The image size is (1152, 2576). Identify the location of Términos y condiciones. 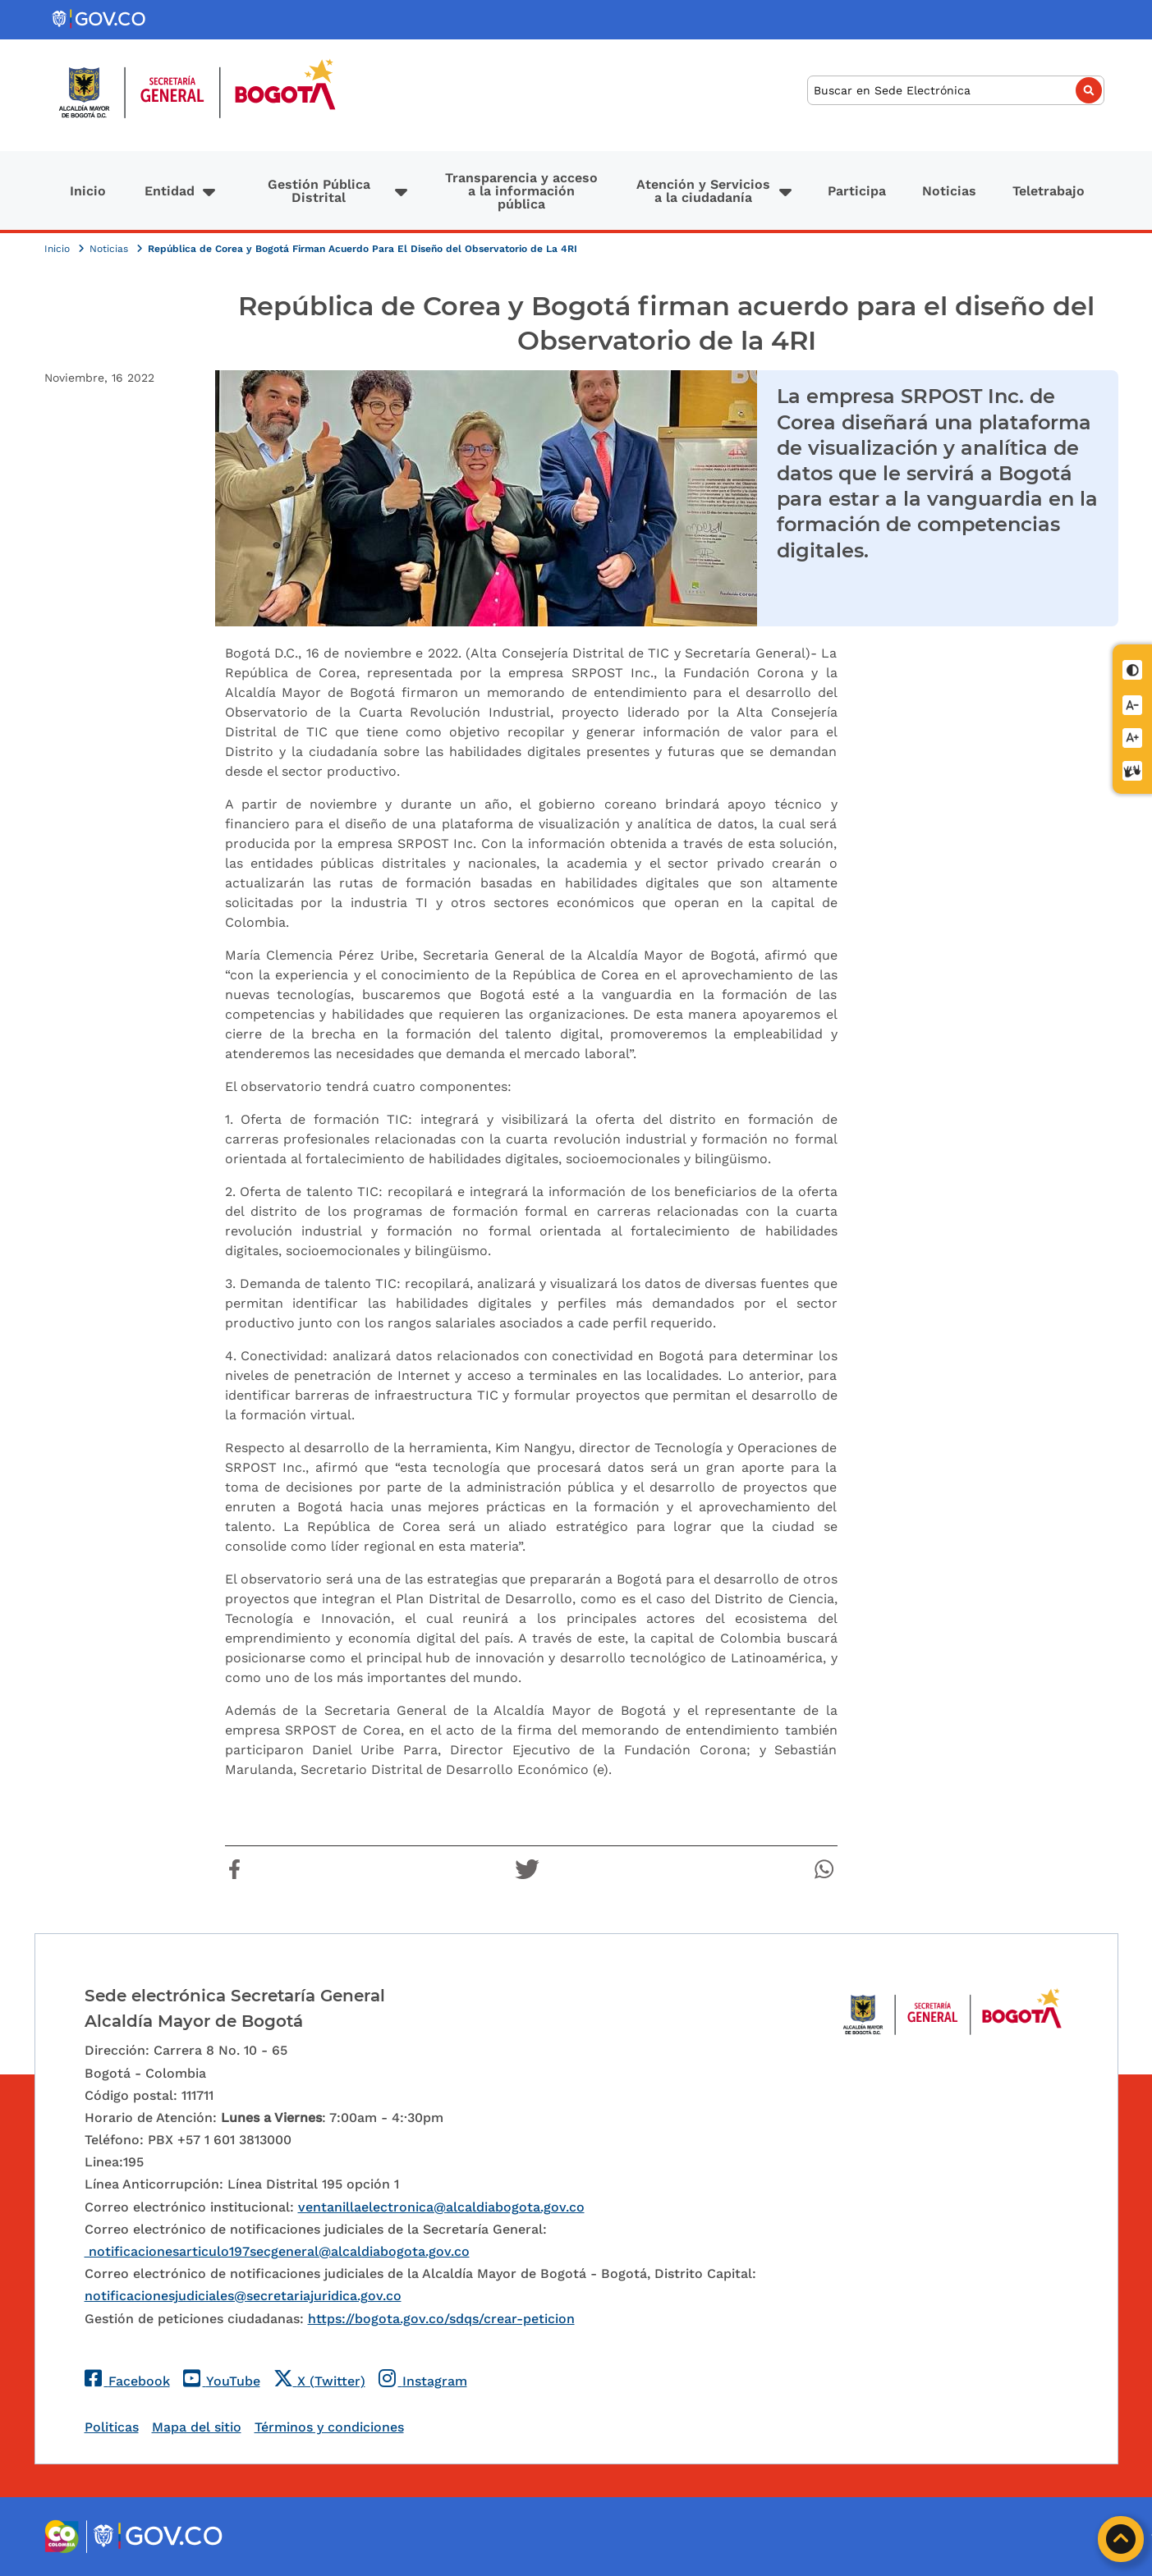
(329, 2427).